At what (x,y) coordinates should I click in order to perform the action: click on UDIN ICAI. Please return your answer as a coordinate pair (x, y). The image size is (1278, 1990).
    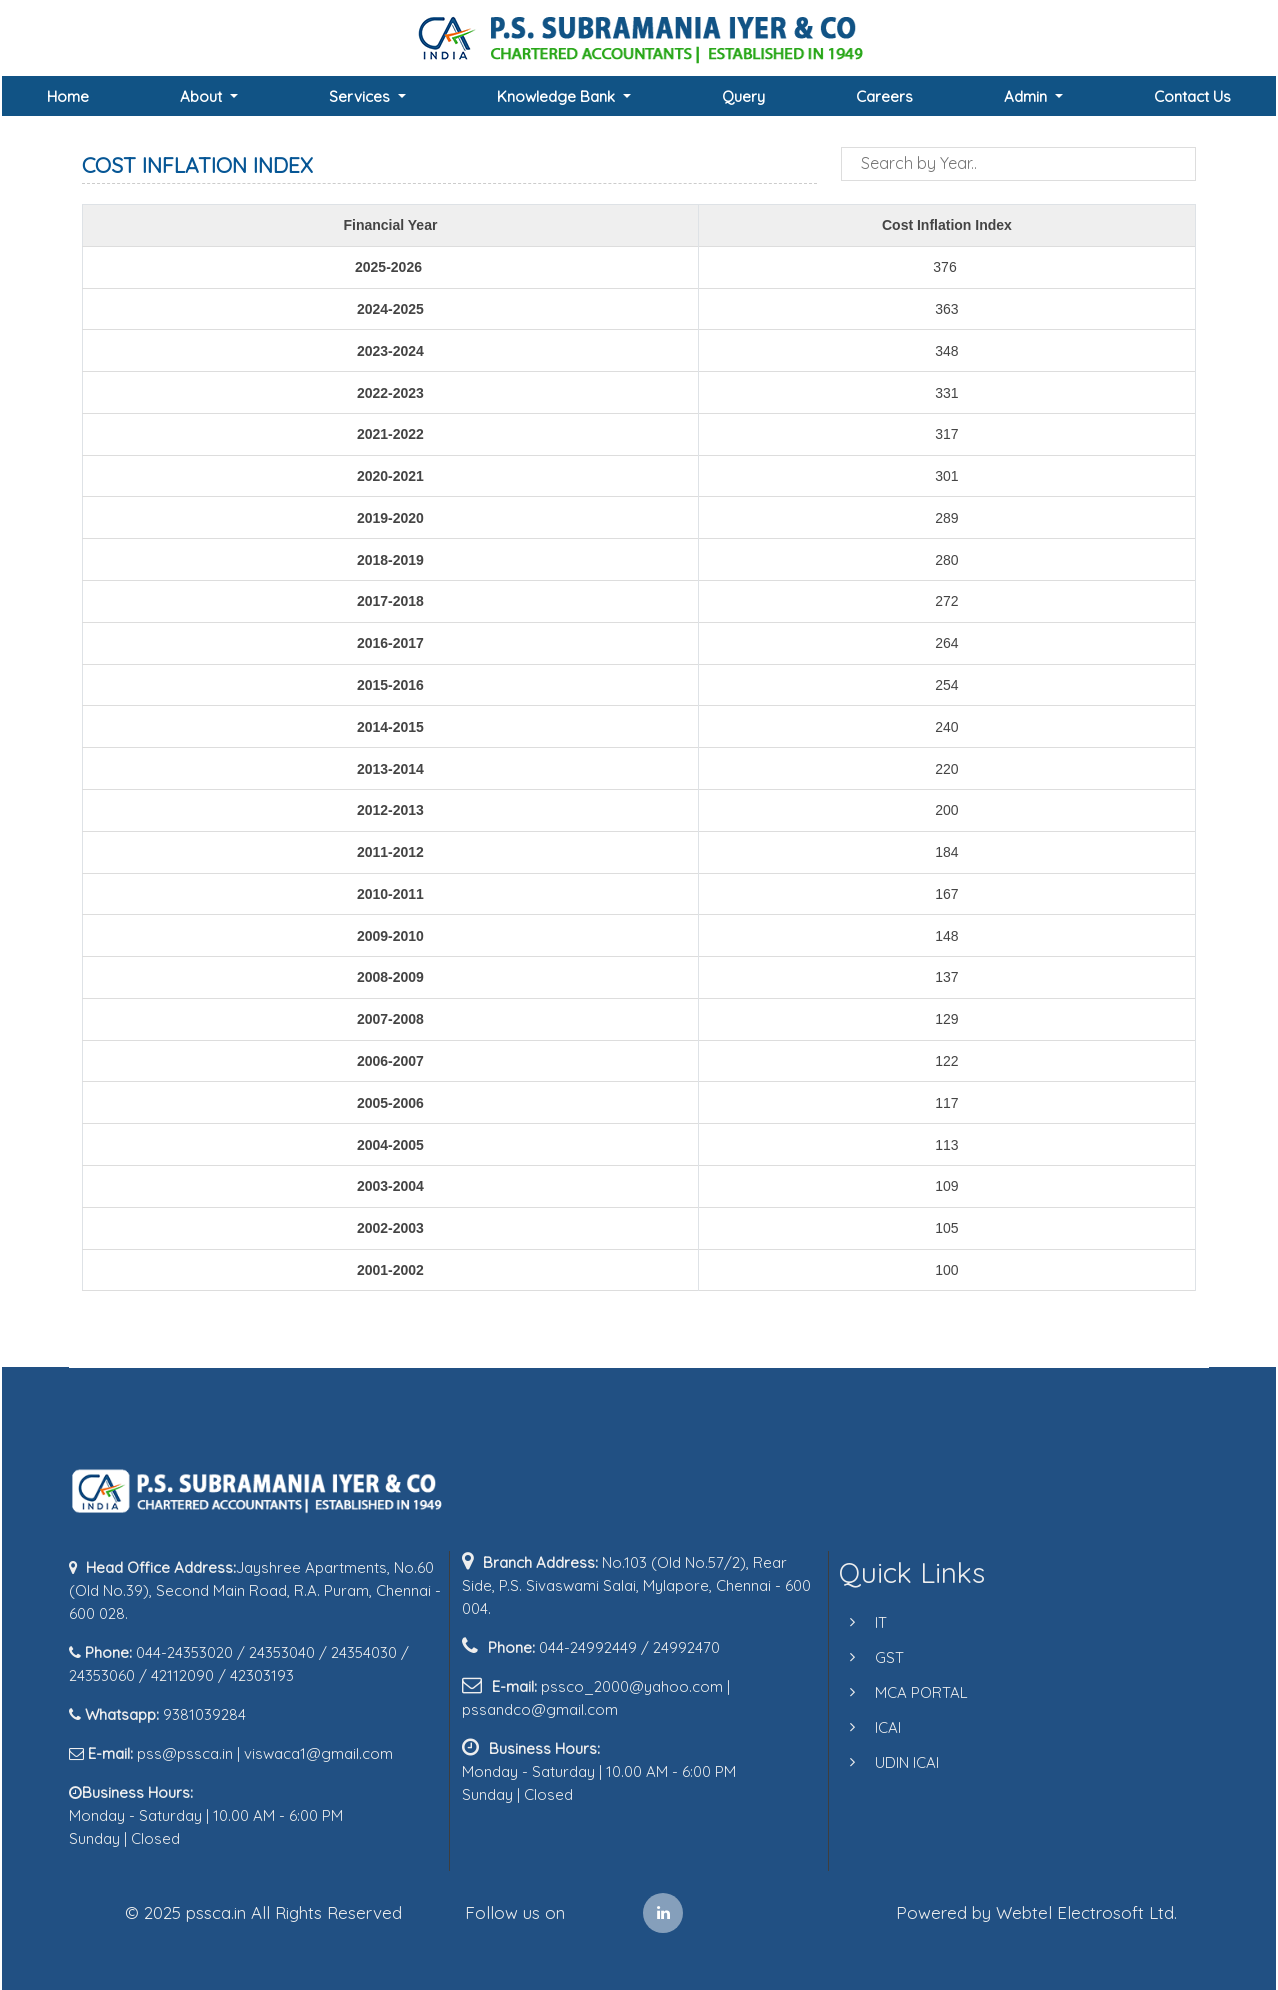
    Looking at the image, I should click on (878, 1762).